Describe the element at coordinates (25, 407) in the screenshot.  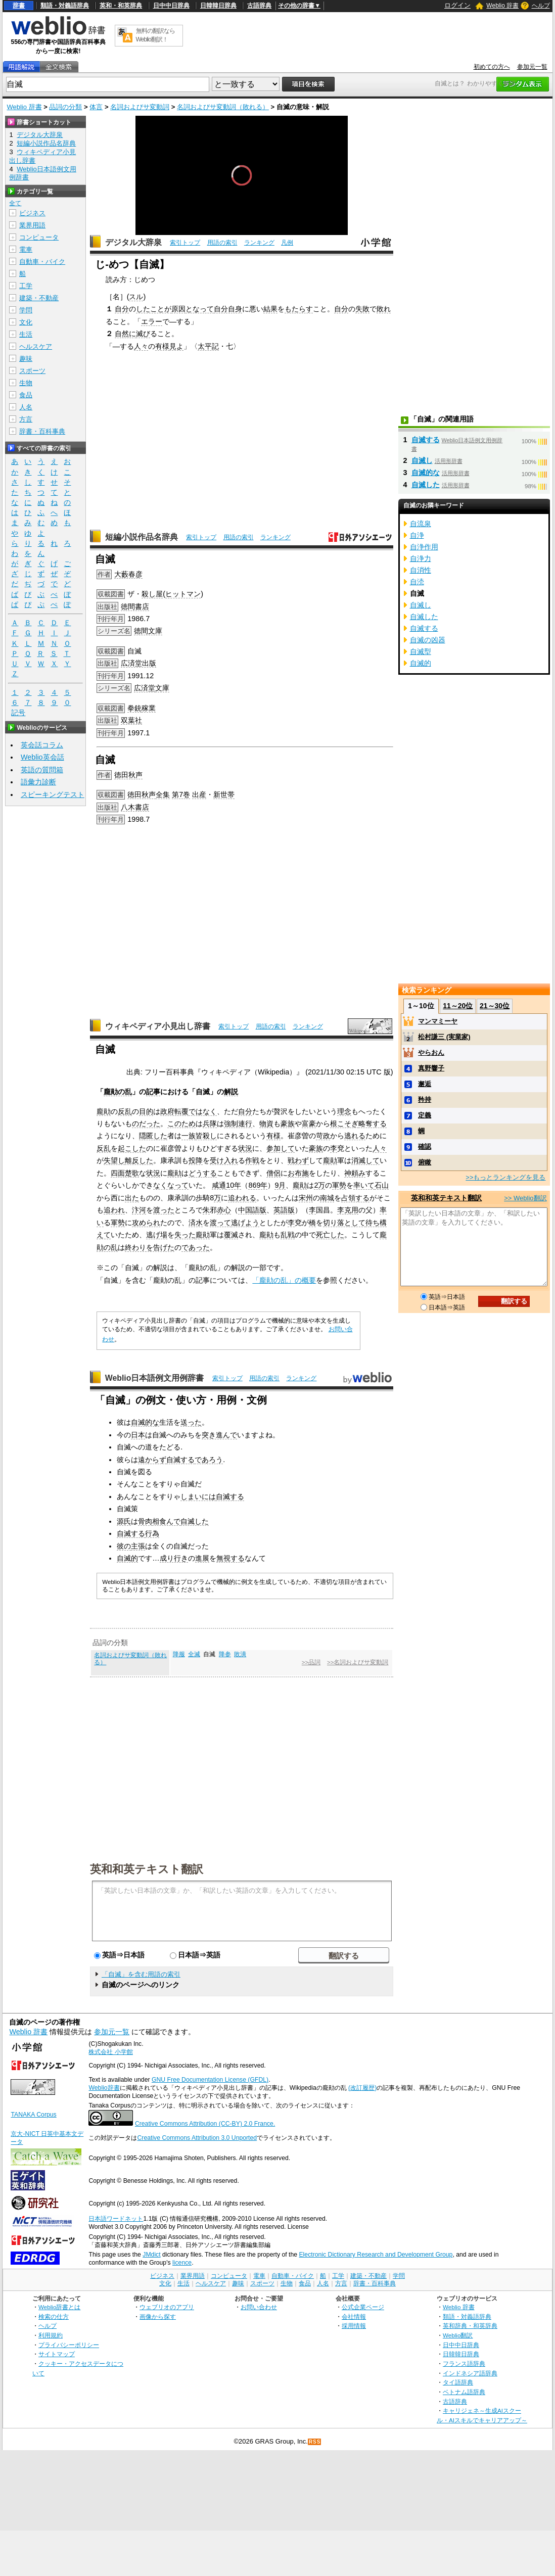
I see `人名` at that location.